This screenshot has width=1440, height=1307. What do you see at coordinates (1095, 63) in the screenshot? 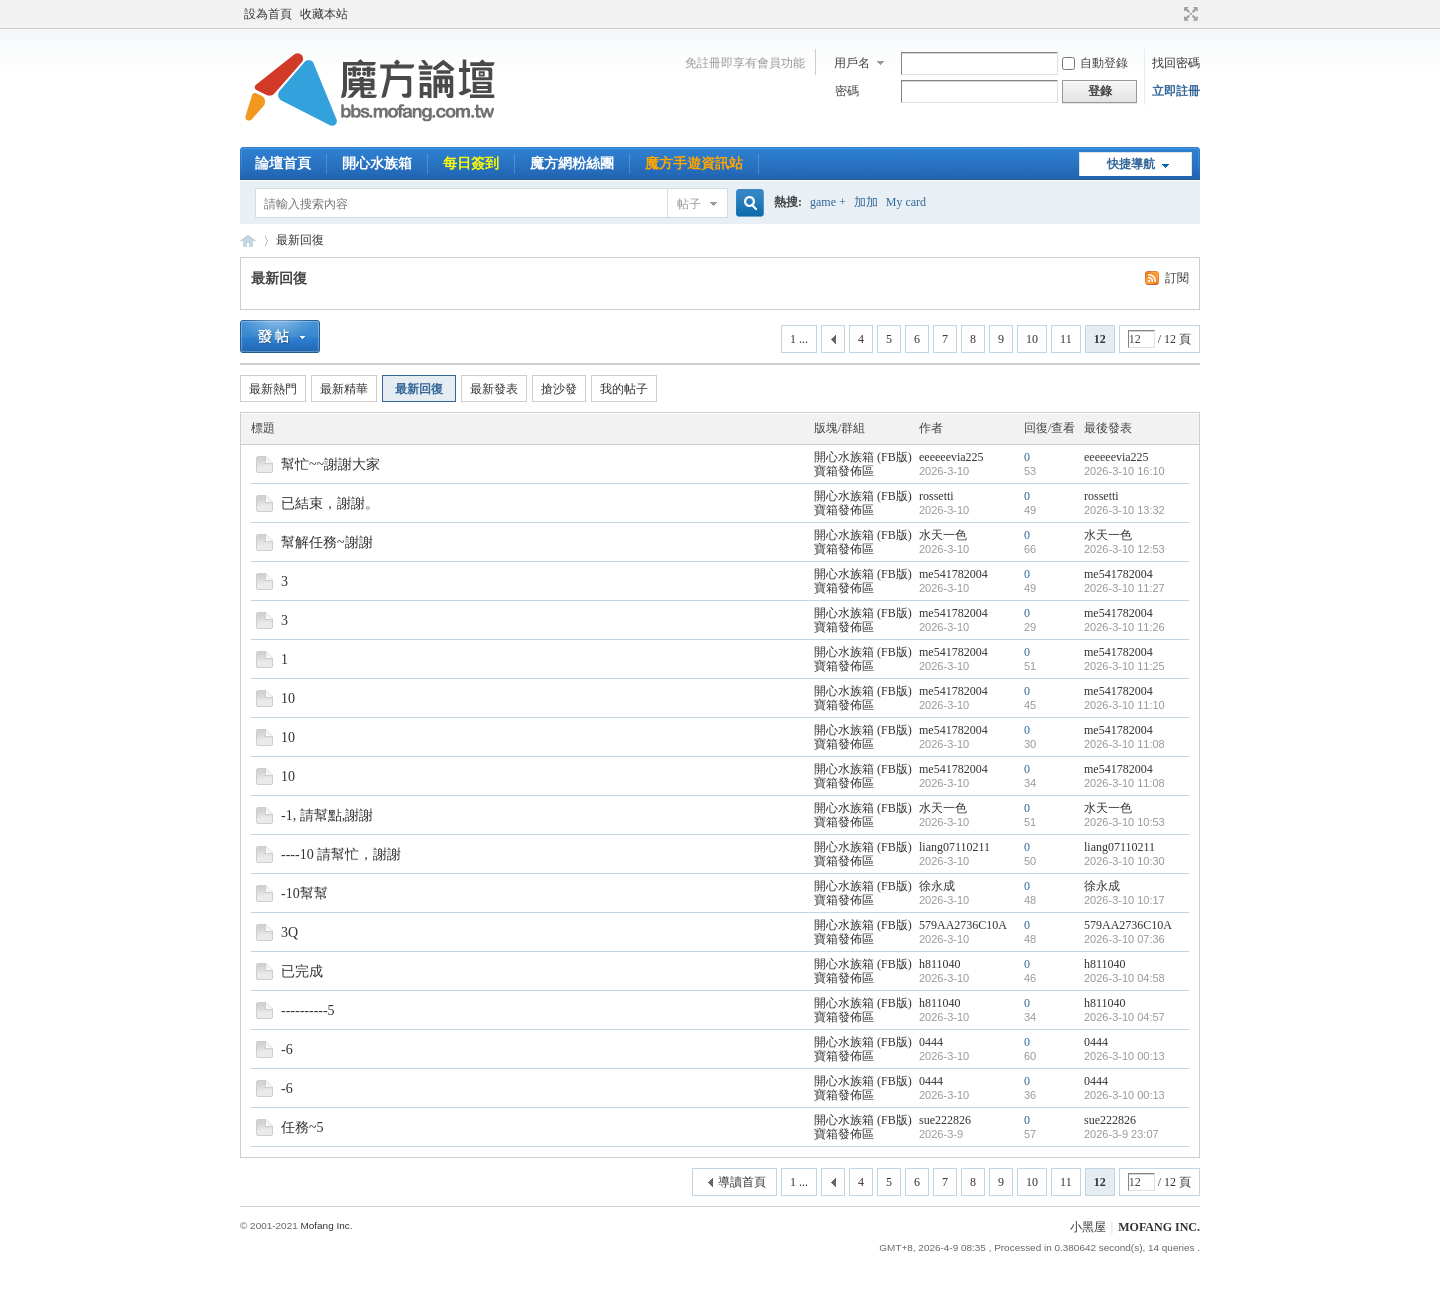
I see `自動登錄` at bounding box center [1095, 63].